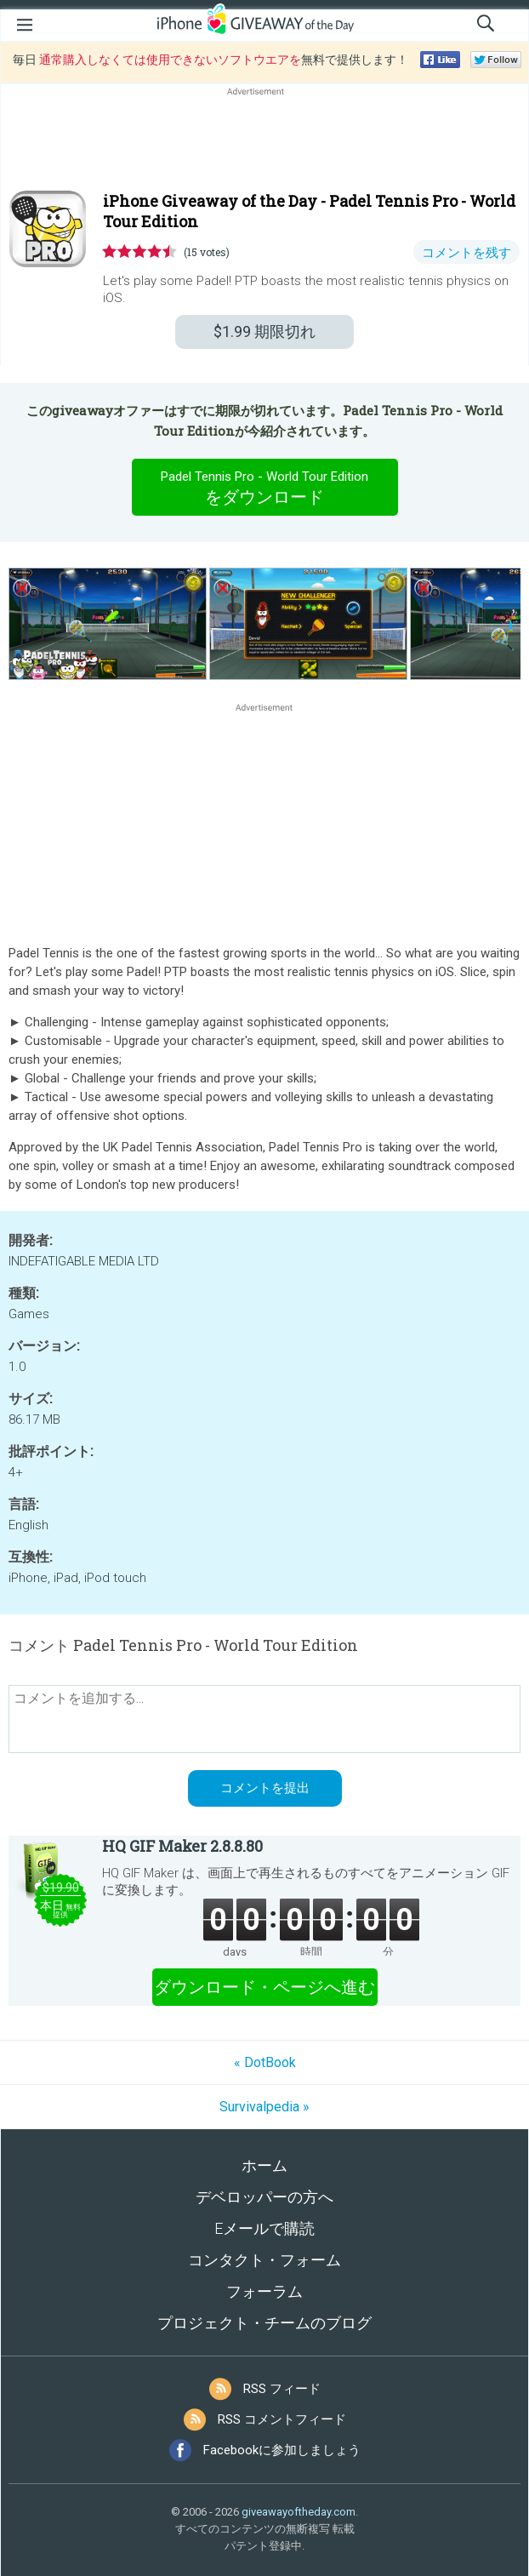 The width and height of the screenshot is (529, 2576). Describe the element at coordinates (265, 2062) in the screenshot. I see `« DotBook` at that location.